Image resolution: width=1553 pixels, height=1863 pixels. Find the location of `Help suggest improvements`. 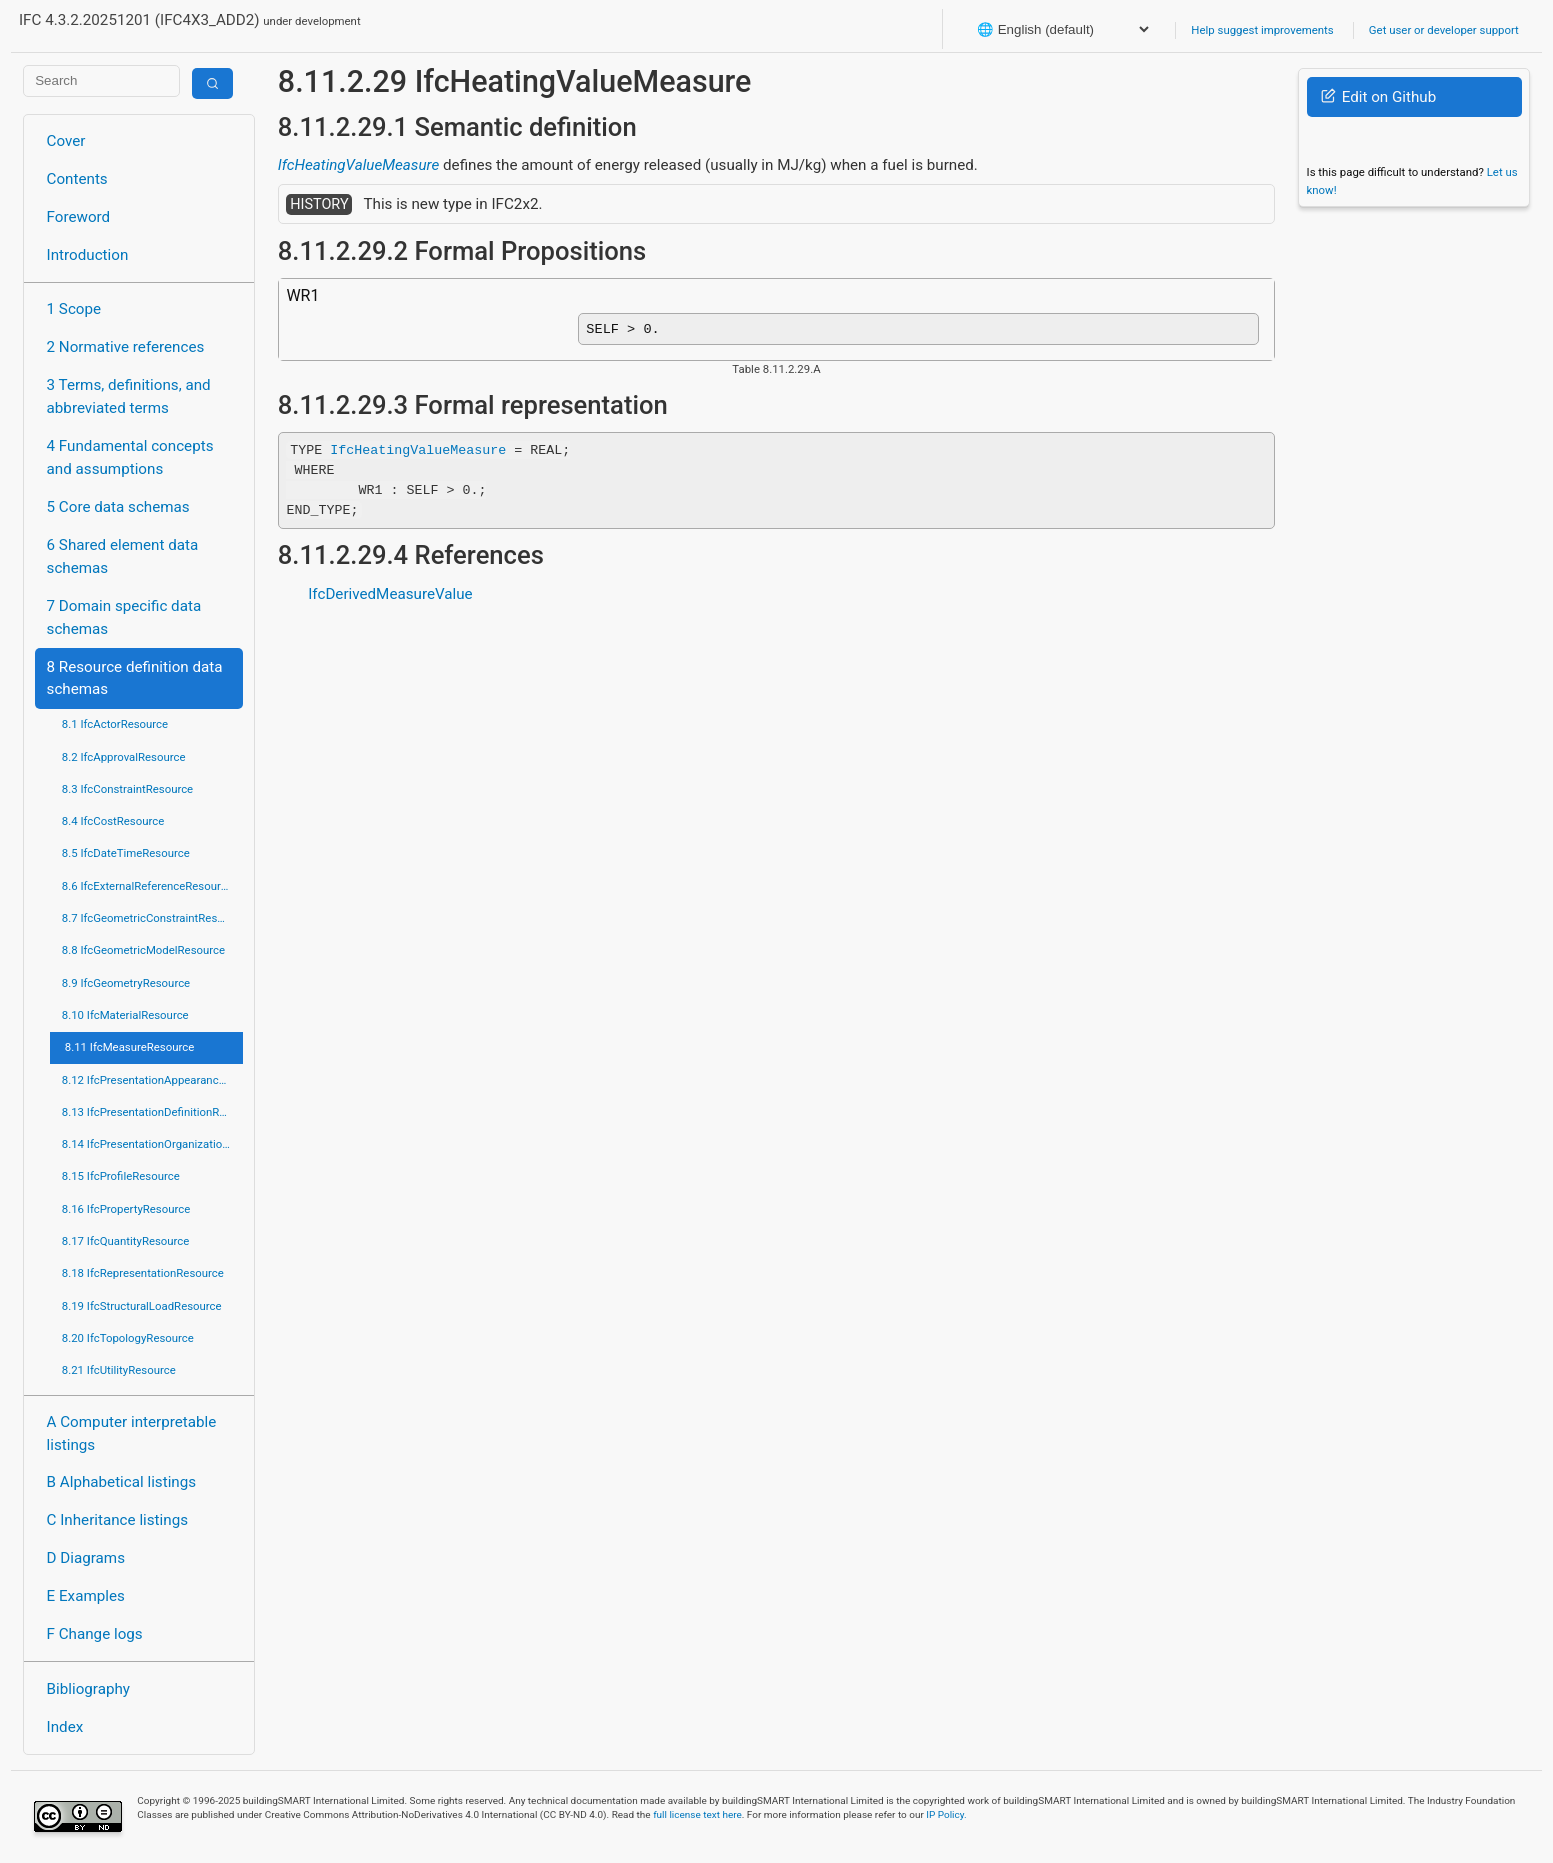

Help suggest improvements is located at coordinates (1262, 30).